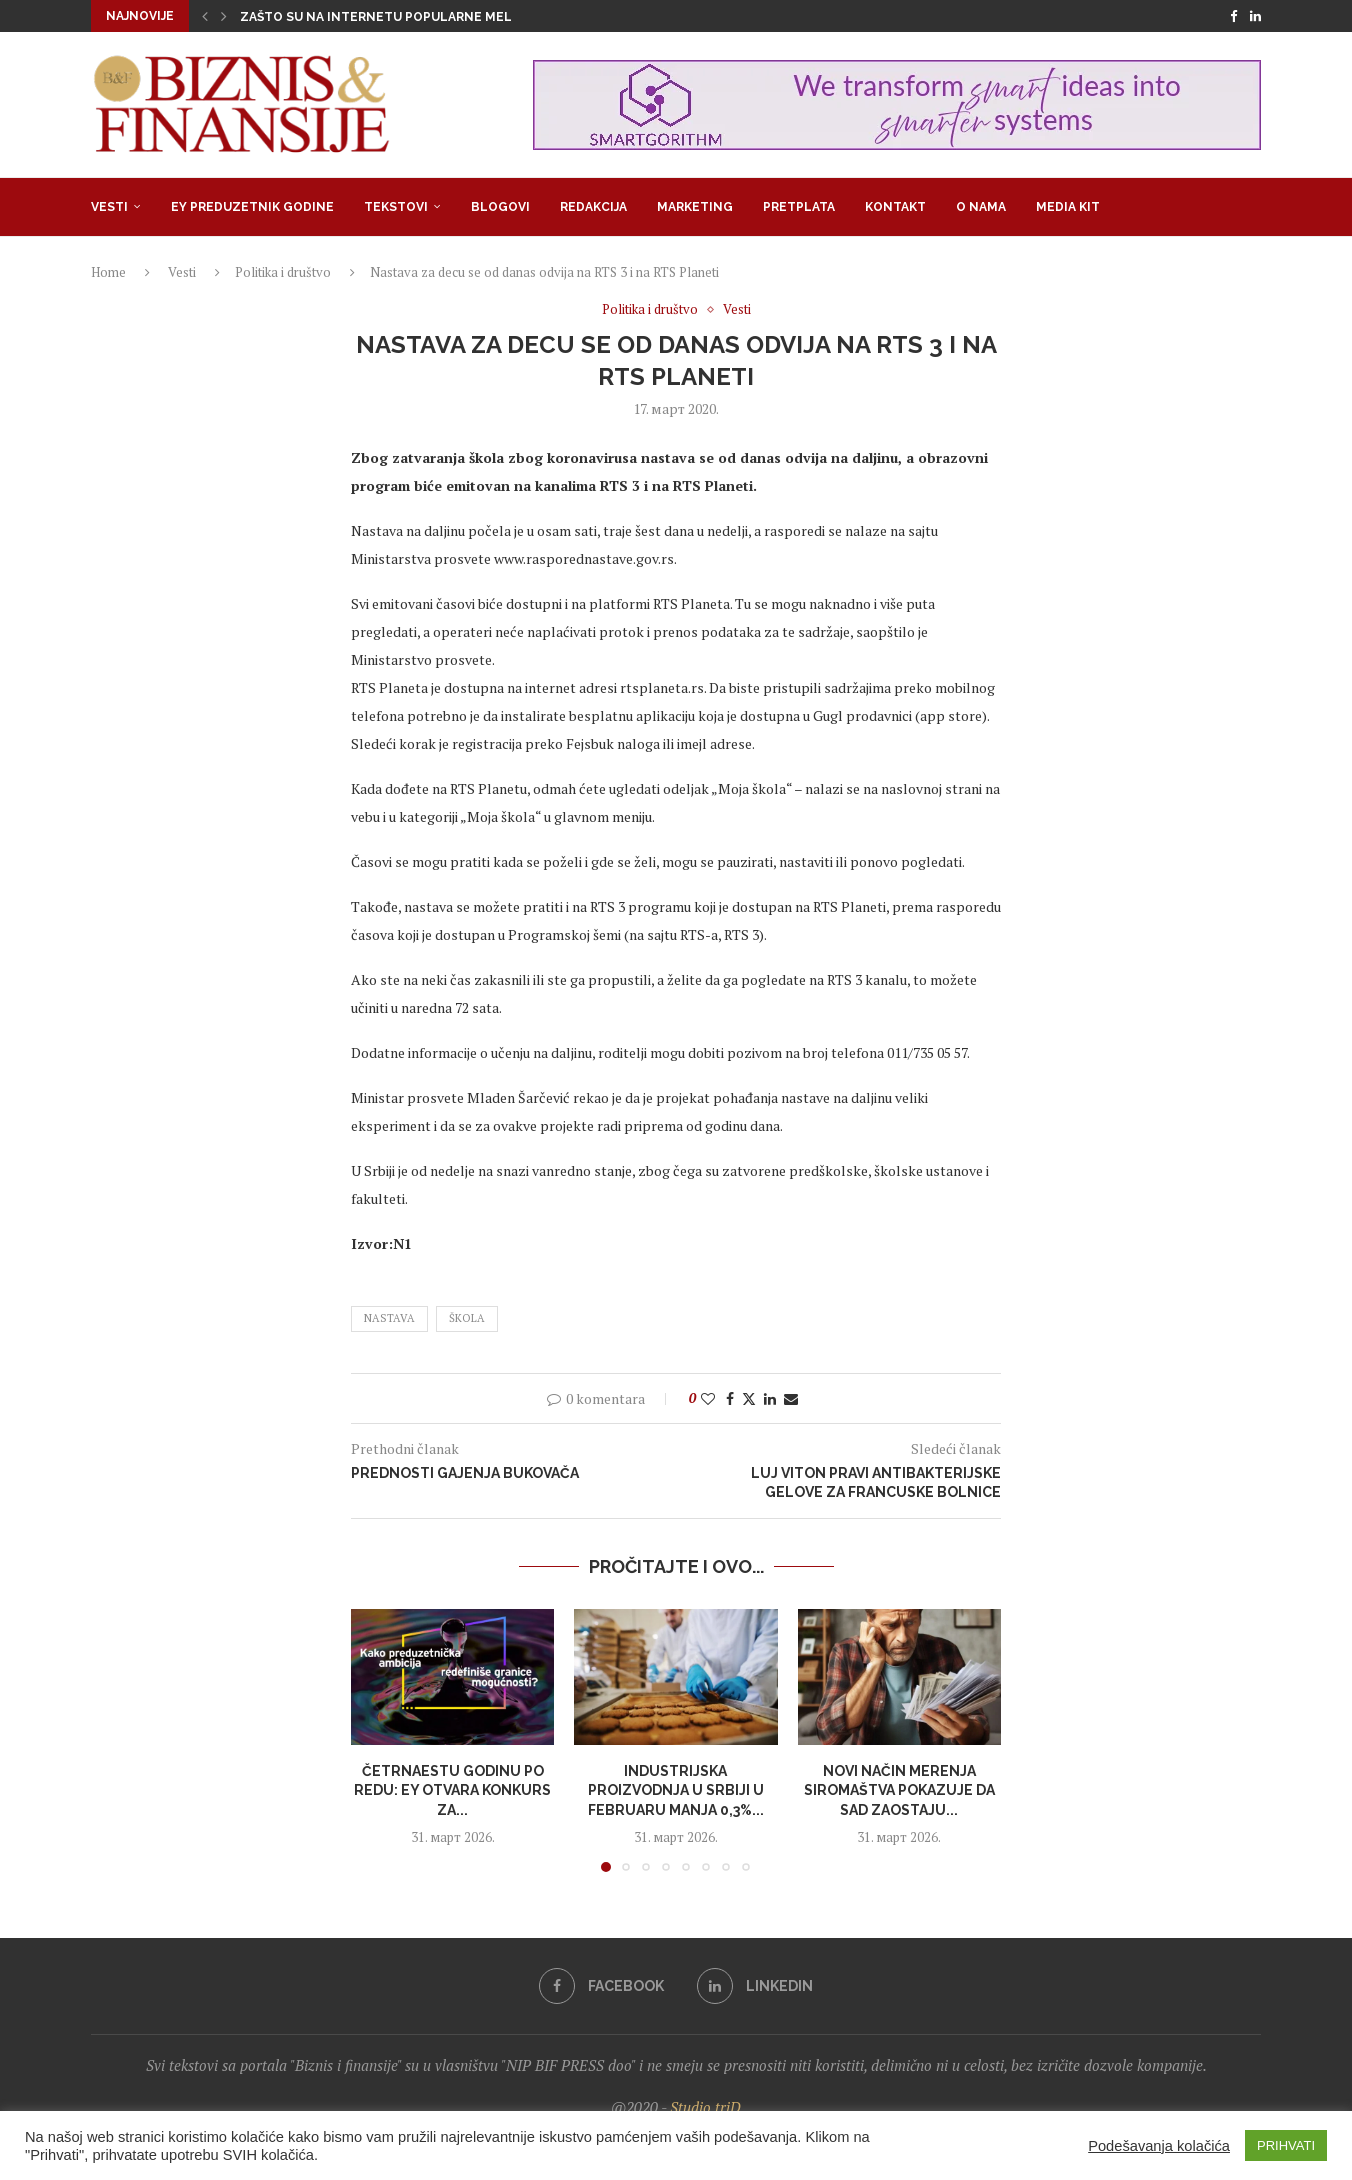  What do you see at coordinates (1068, 207) in the screenshot?
I see `Media Kit` at bounding box center [1068, 207].